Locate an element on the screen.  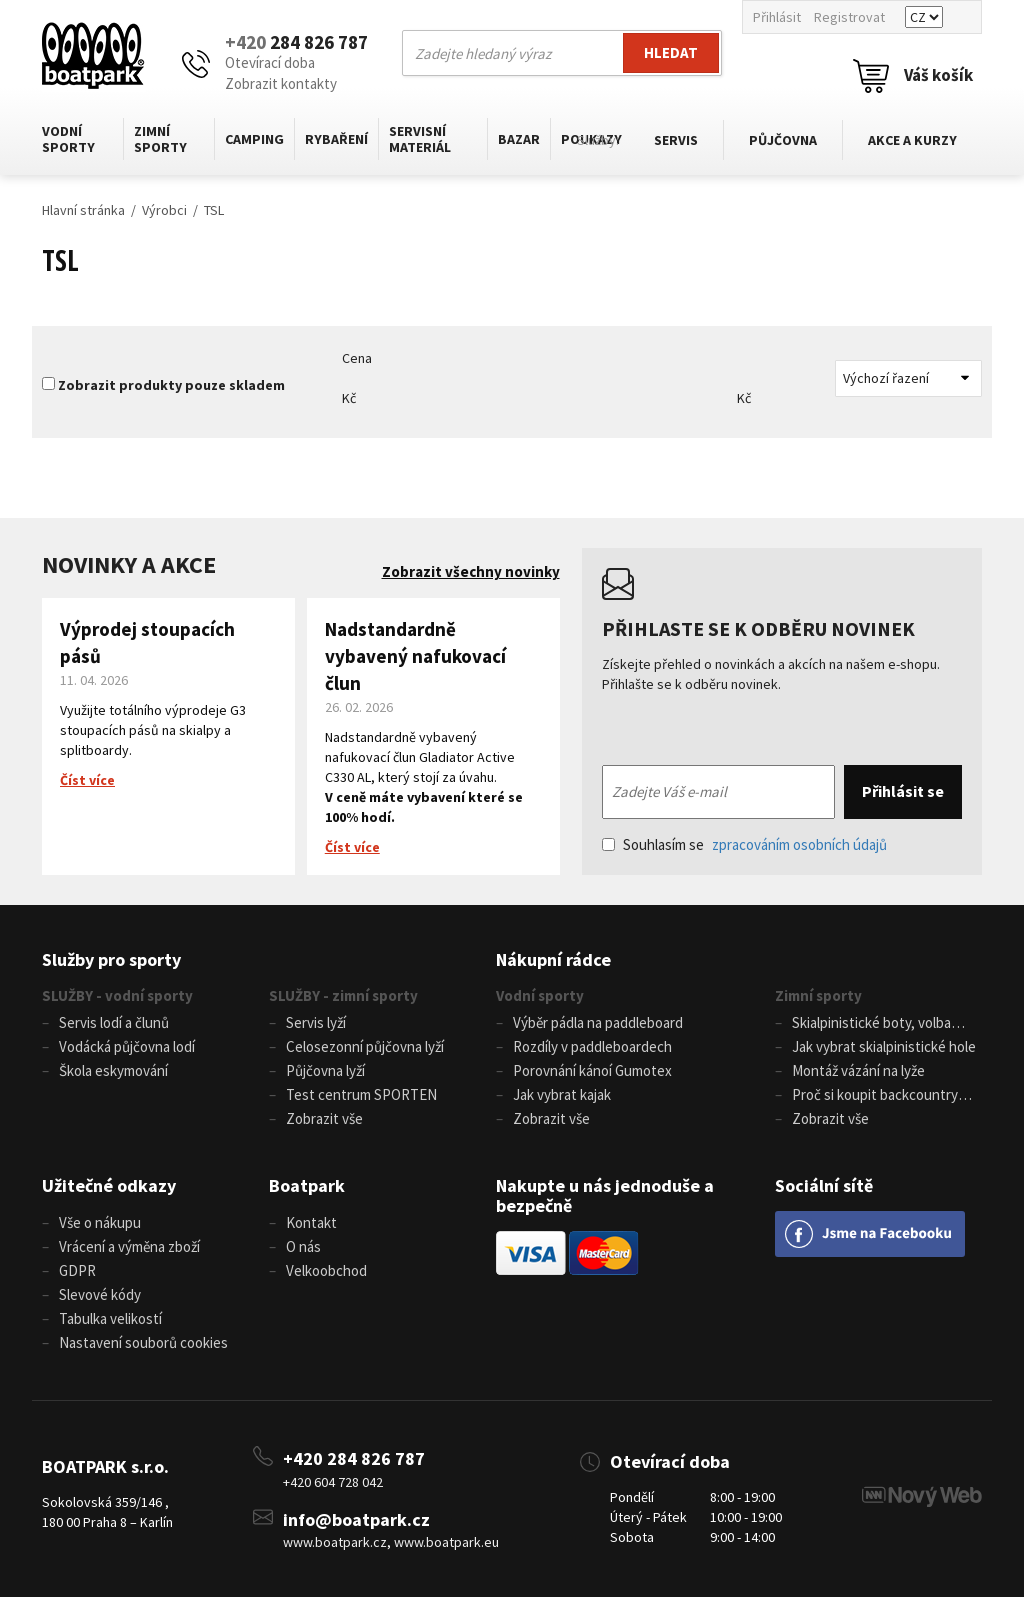
Rybaření is located at coordinates (336, 139).